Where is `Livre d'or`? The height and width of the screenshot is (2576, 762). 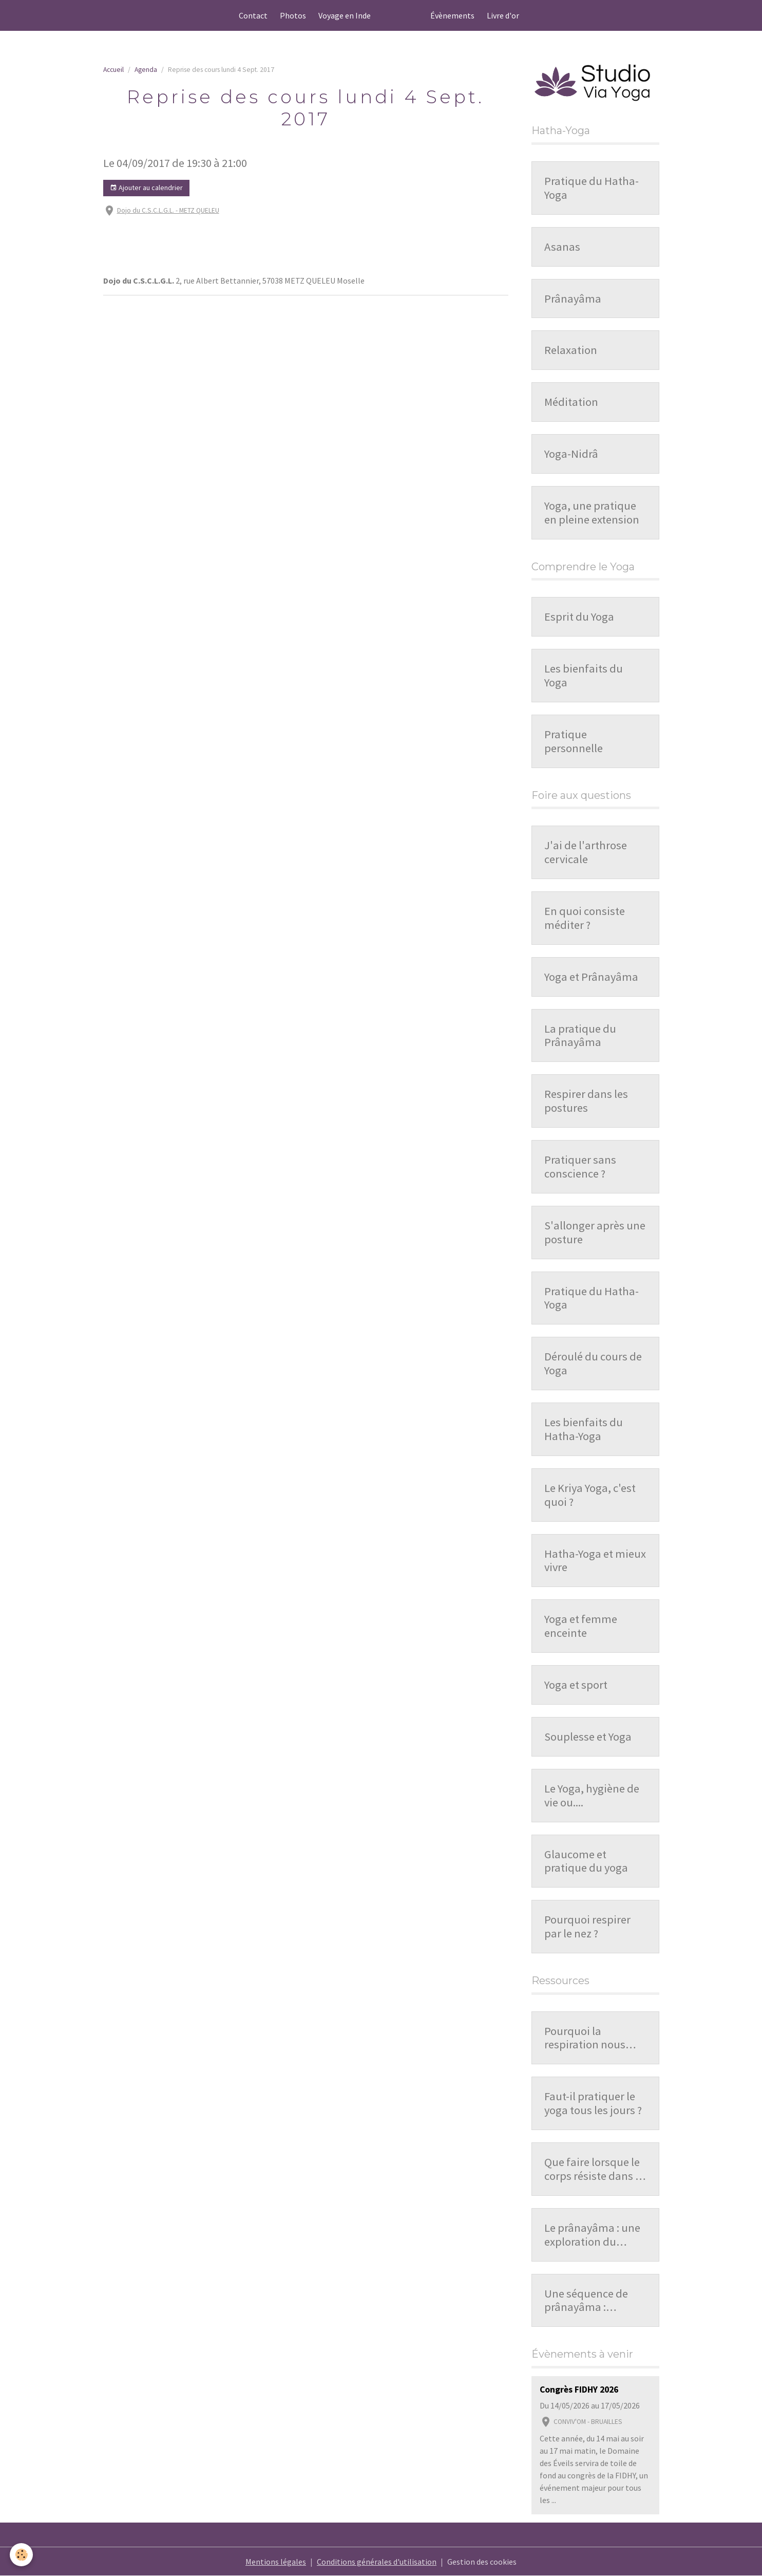 Livre d'or is located at coordinates (503, 15).